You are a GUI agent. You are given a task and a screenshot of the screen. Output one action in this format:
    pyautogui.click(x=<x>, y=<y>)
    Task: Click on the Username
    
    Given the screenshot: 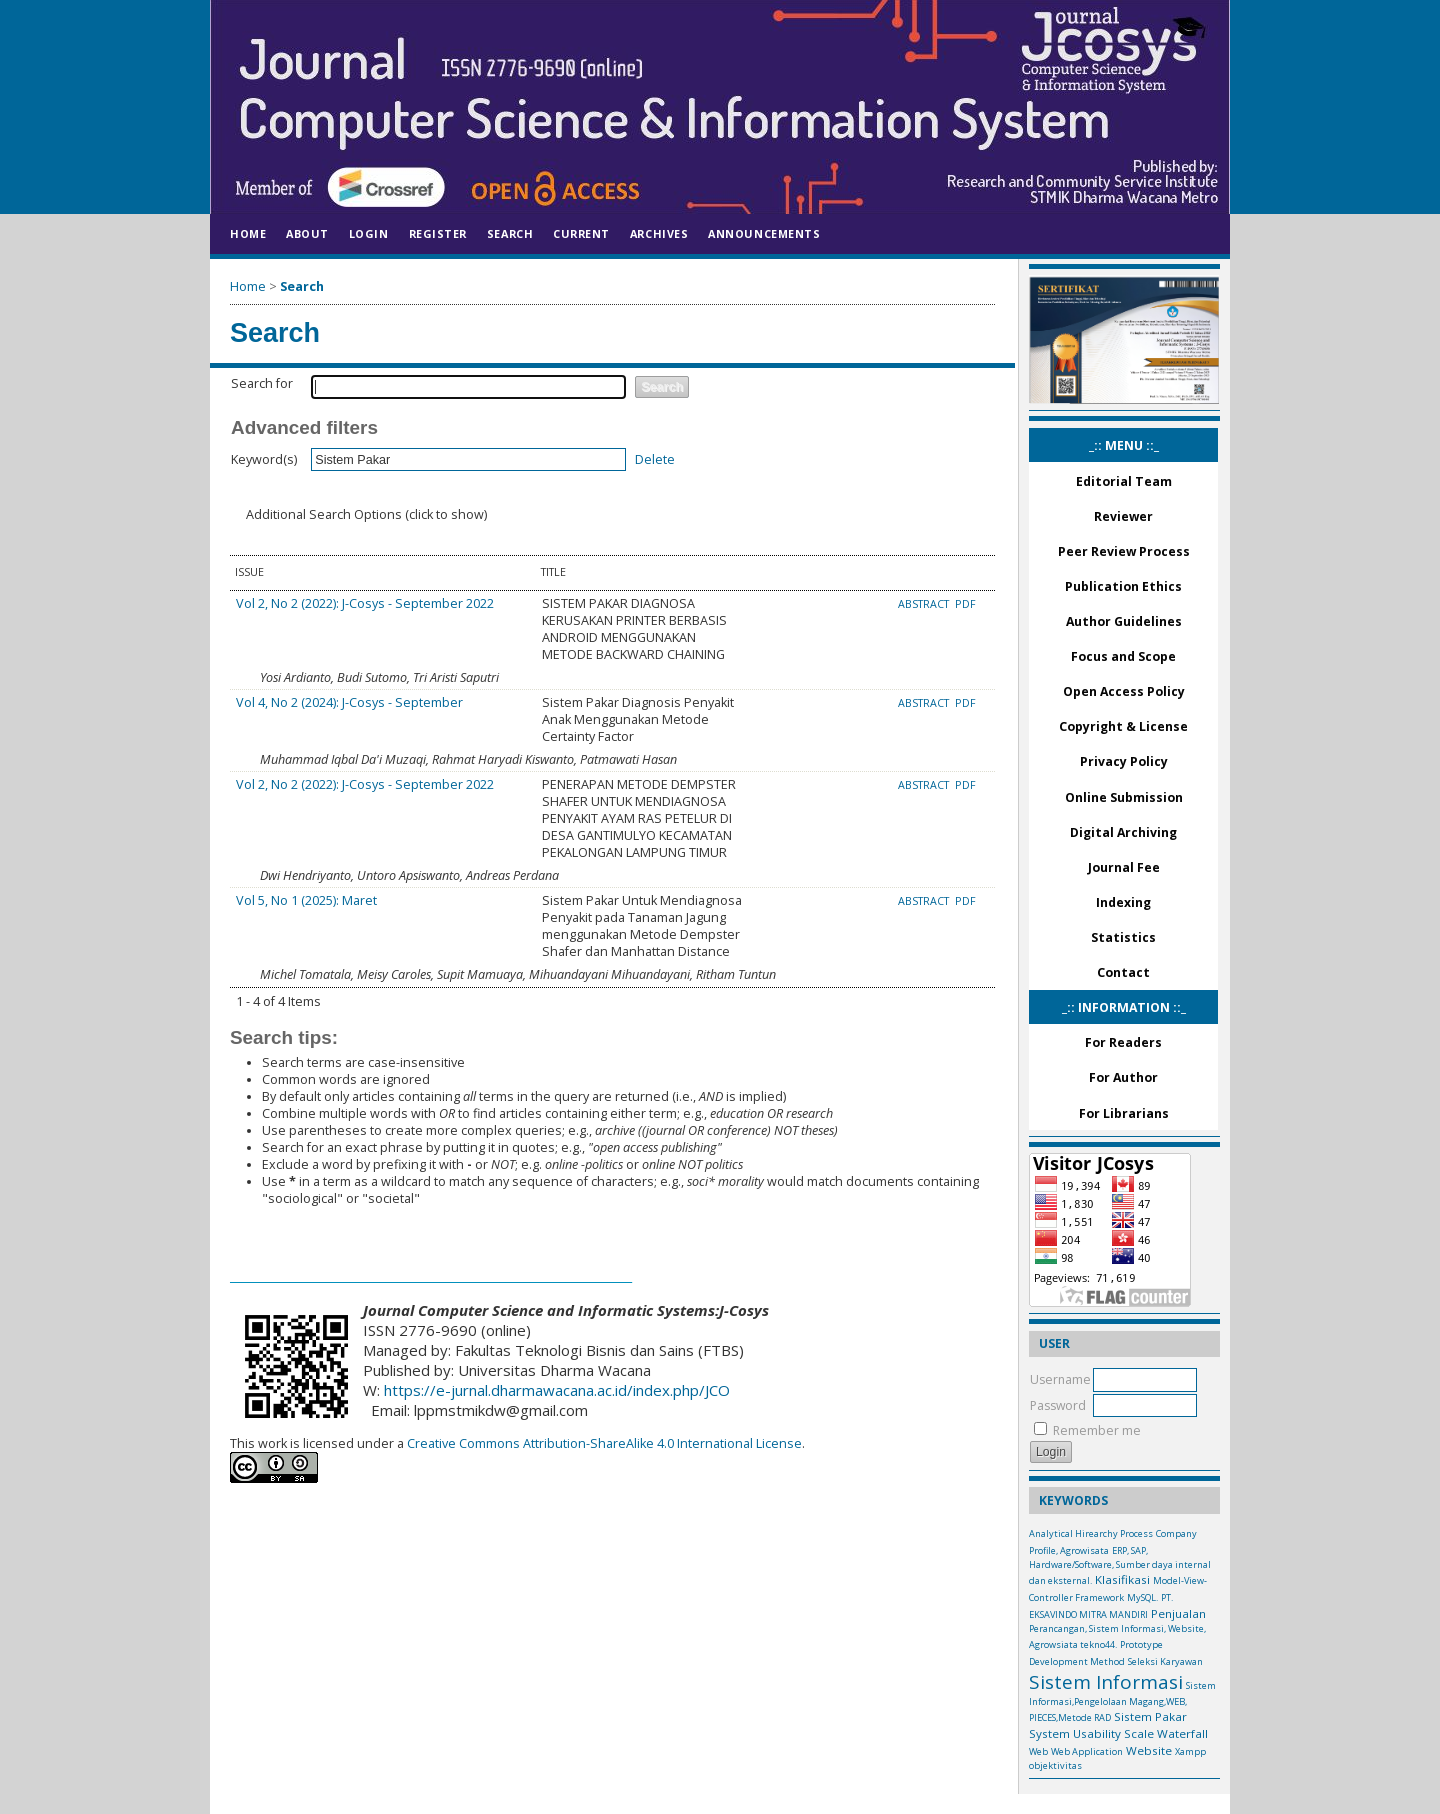 What is the action you would take?
    pyautogui.click(x=1060, y=1379)
    